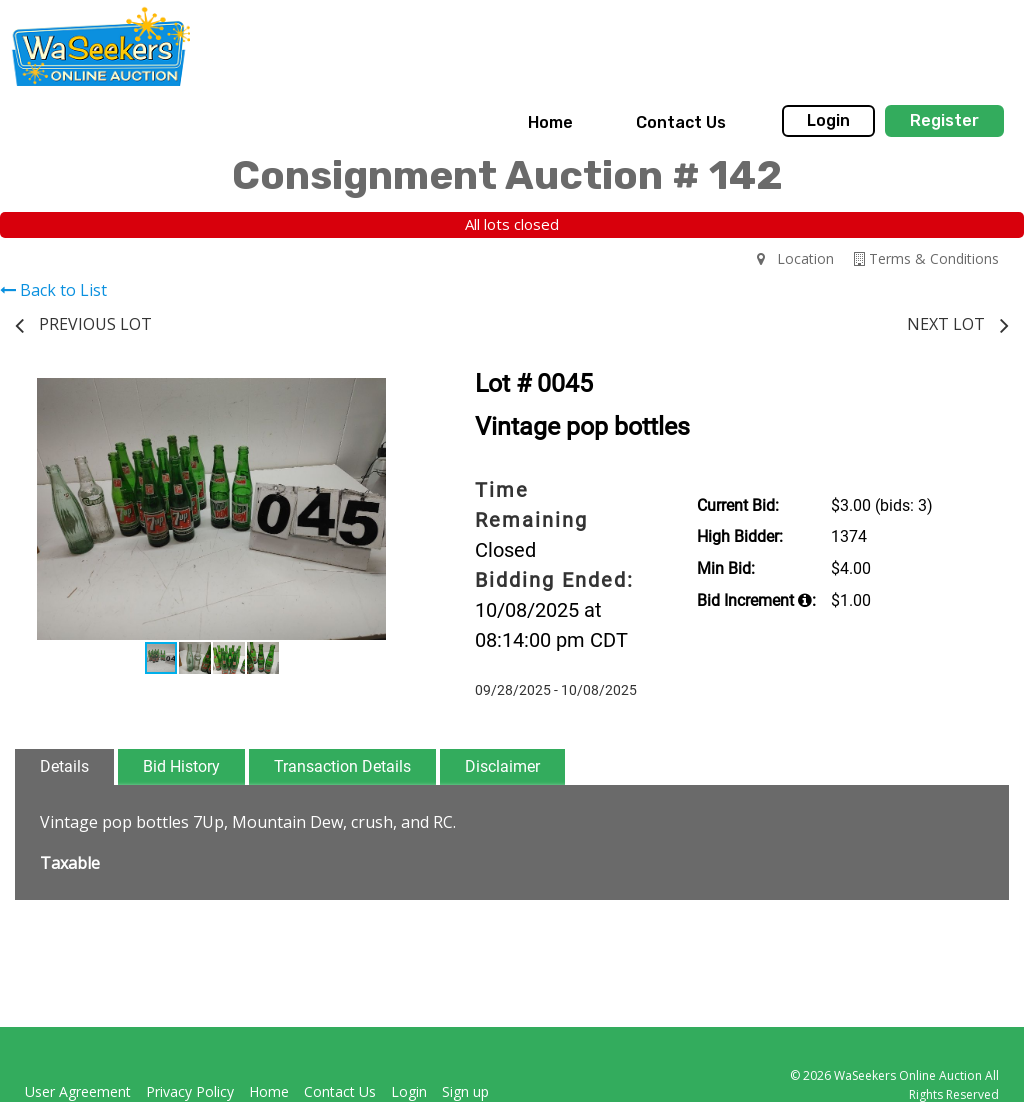 The width and height of the screenshot is (1024, 1102). What do you see at coordinates (78, 1091) in the screenshot?
I see `User Agreement` at bounding box center [78, 1091].